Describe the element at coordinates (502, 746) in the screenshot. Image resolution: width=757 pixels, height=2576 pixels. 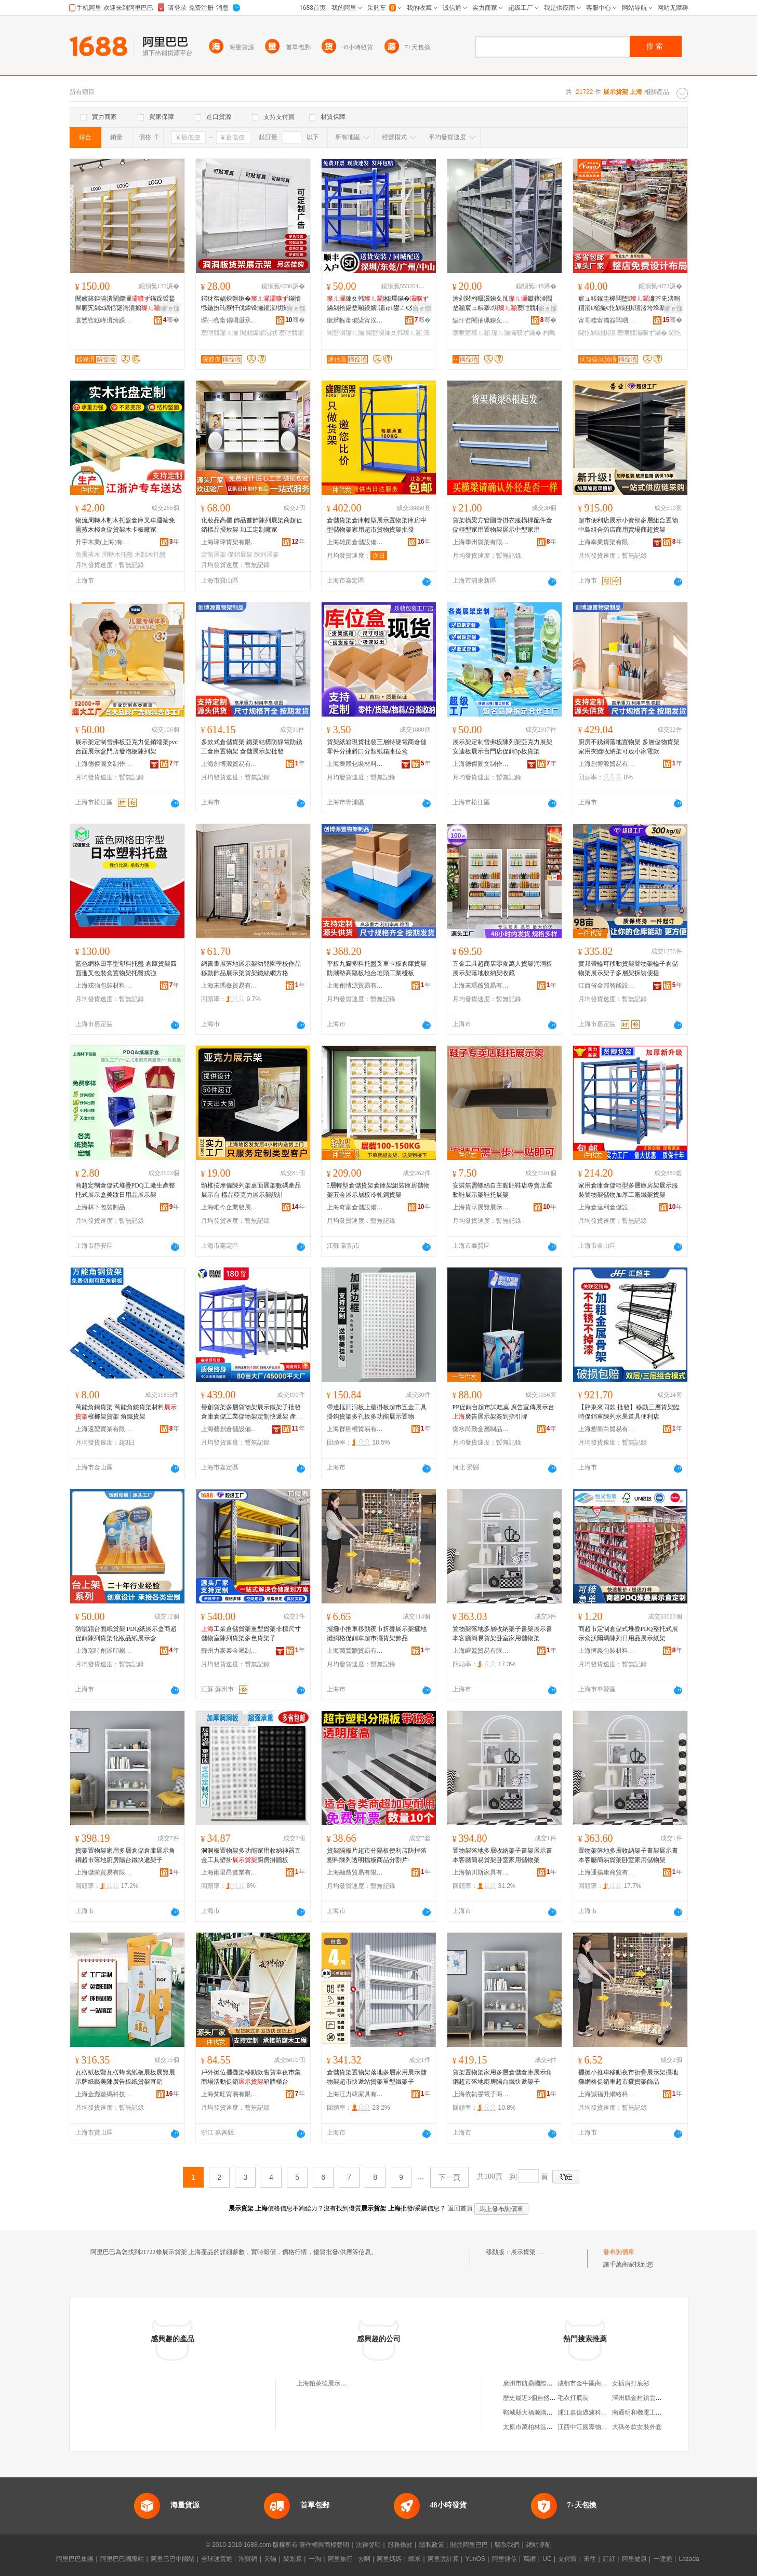
I see `展示架定制雪弗板陳列架亞克力展架安迪板展示台門店促銷3p板貨架` at that location.